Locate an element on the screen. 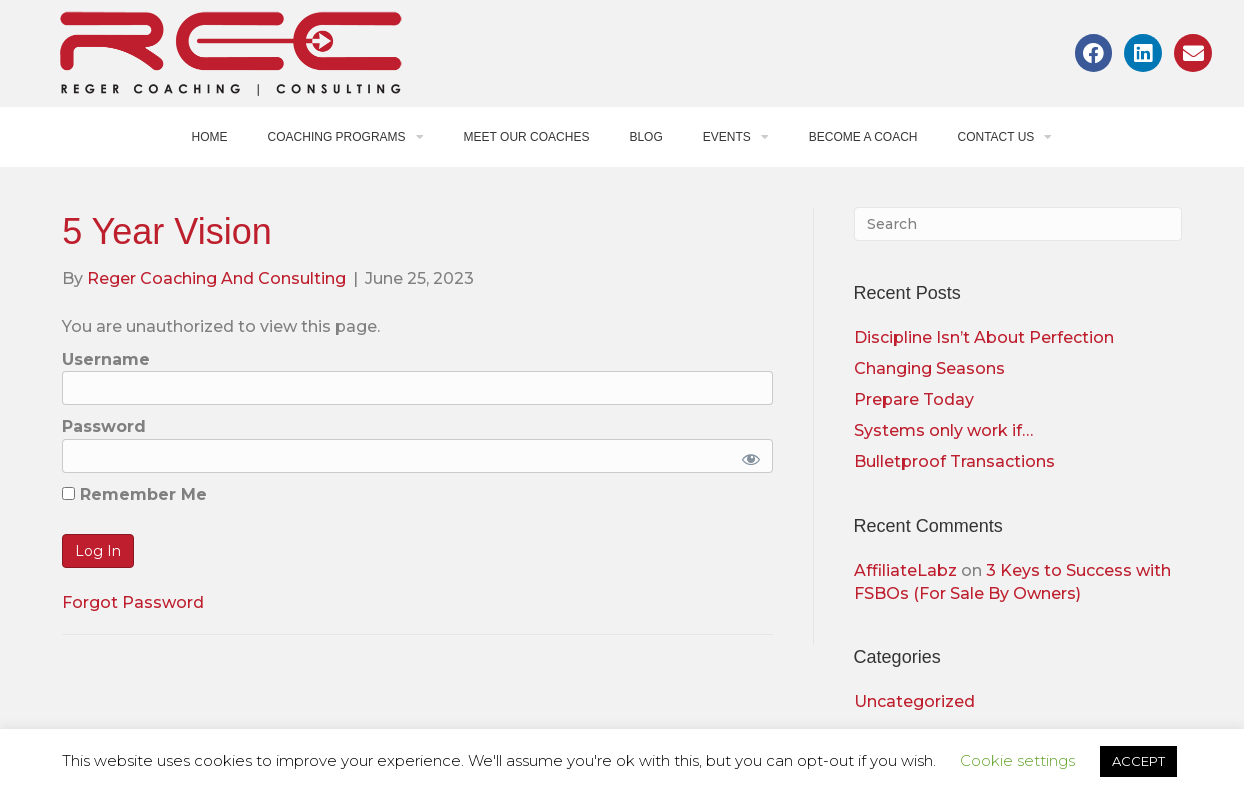 Image resolution: width=1244 pixels, height=794 pixels. Become a Coach is located at coordinates (863, 137).